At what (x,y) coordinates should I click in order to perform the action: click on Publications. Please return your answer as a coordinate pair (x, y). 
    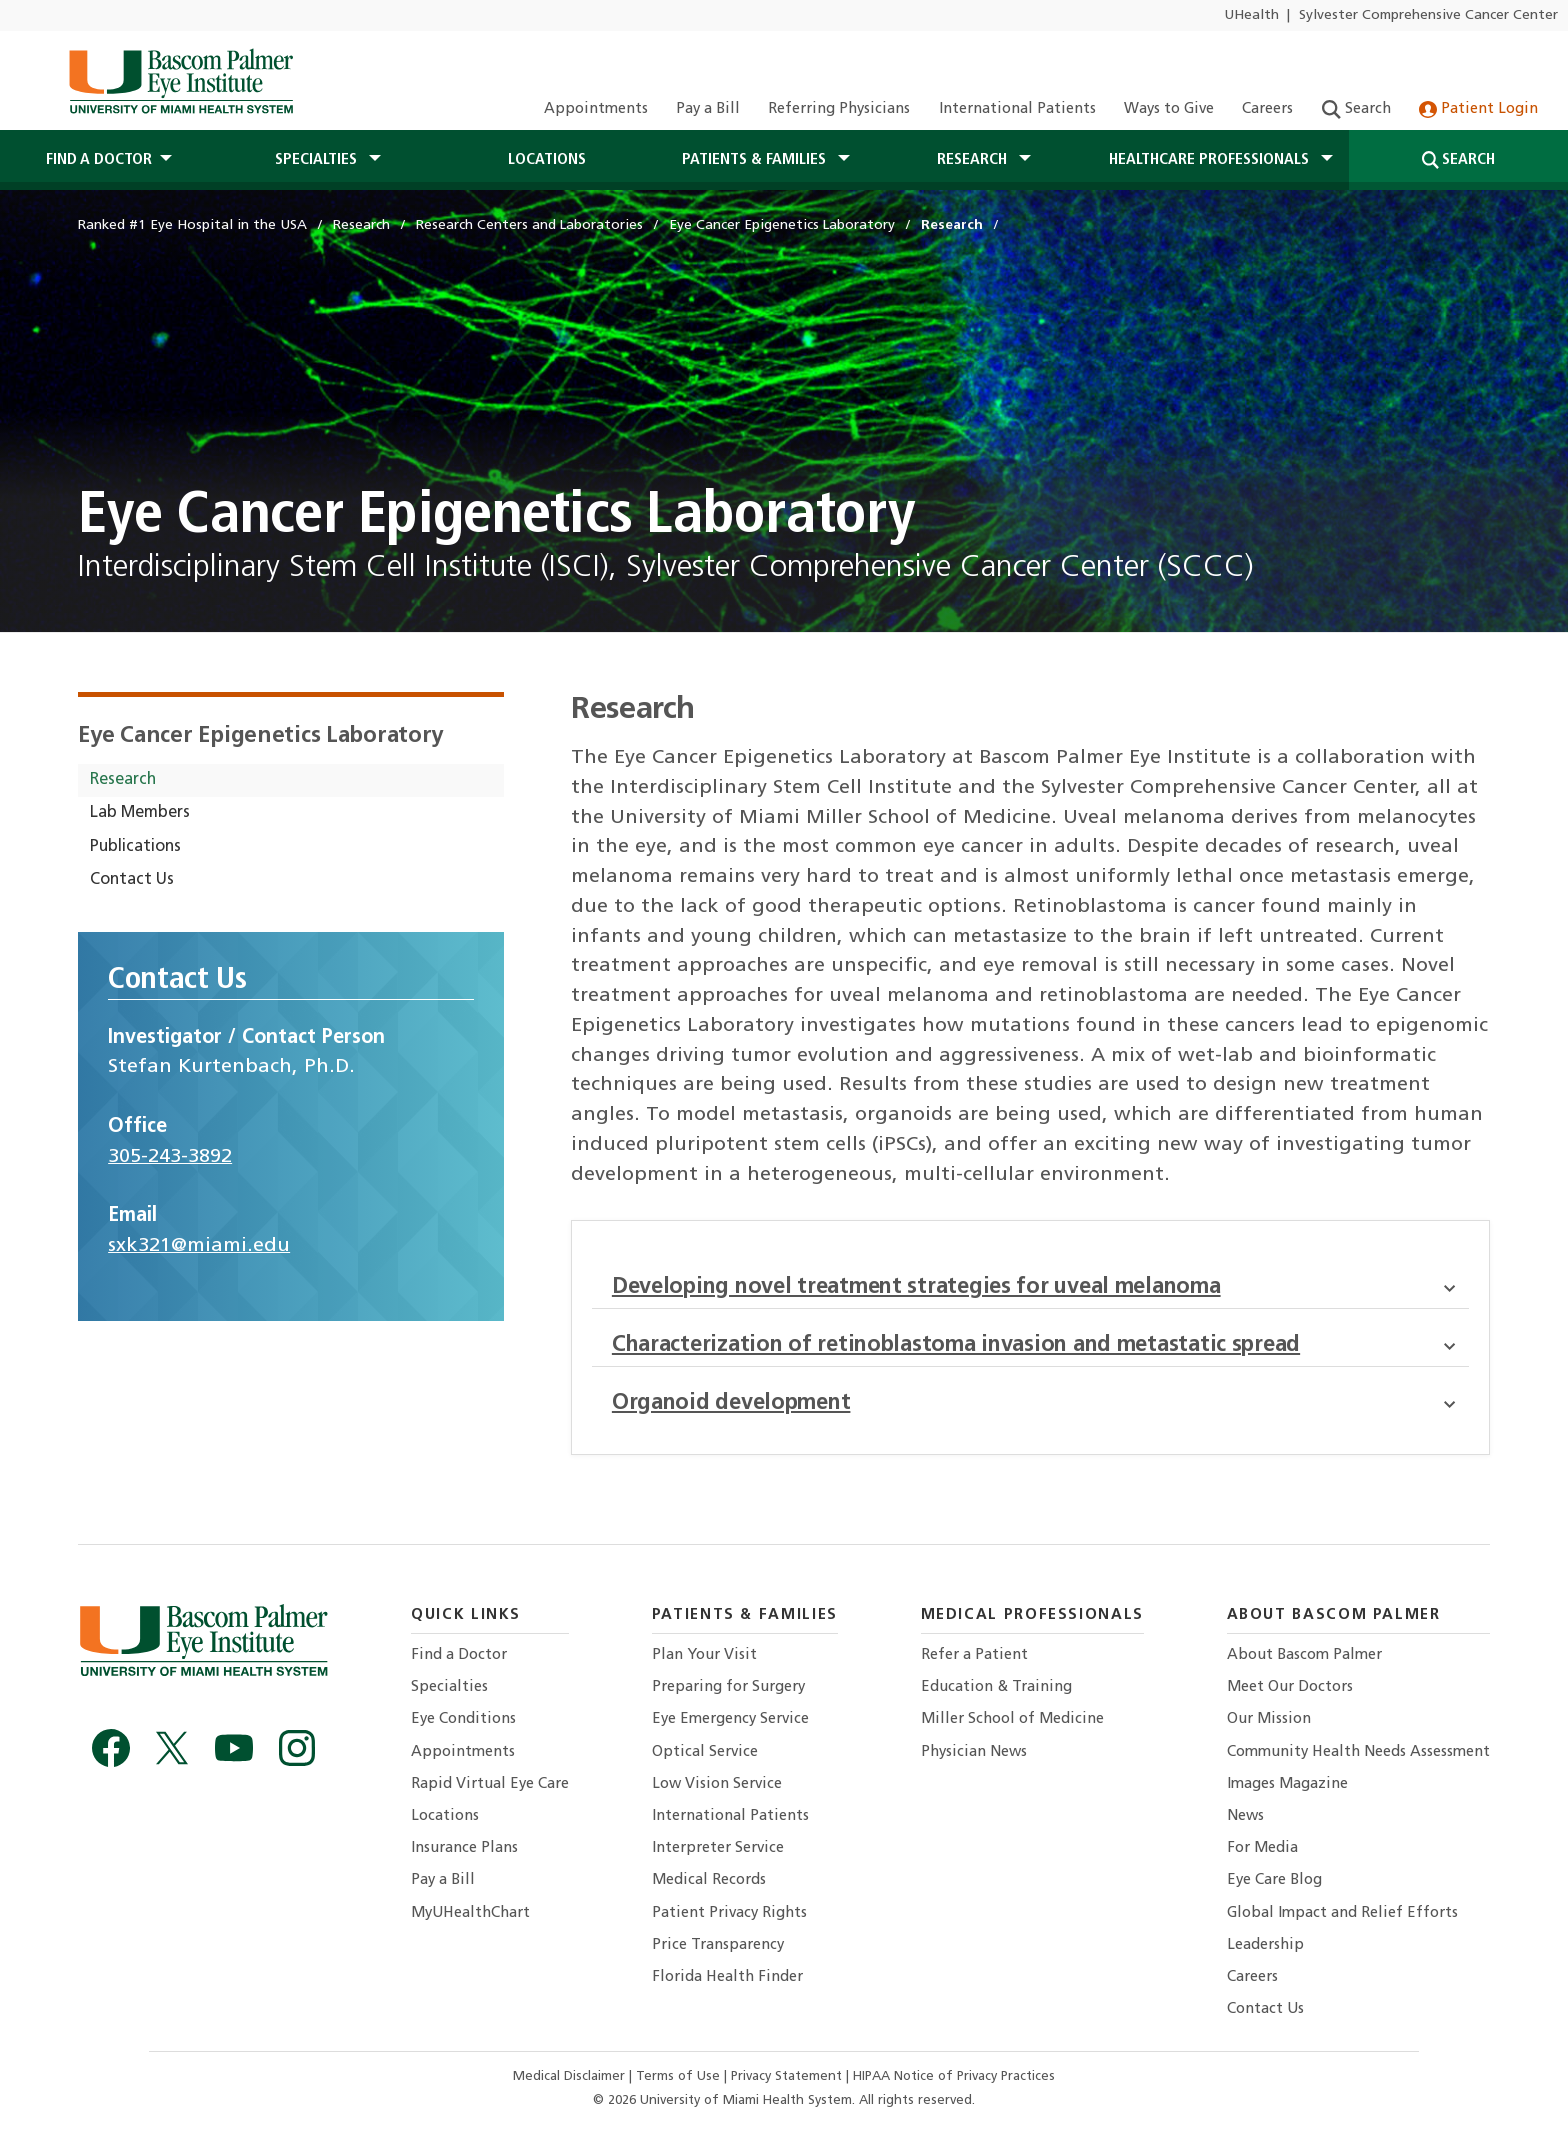
    Looking at the image, I should click on (135, 847).